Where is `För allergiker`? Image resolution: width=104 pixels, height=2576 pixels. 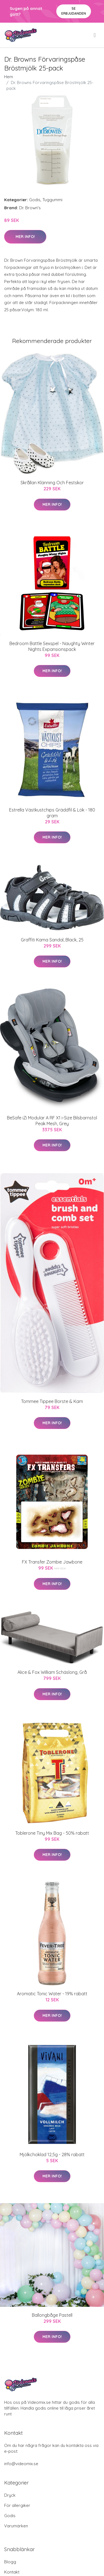
För allergiker is located at coordinates (17, 2505).